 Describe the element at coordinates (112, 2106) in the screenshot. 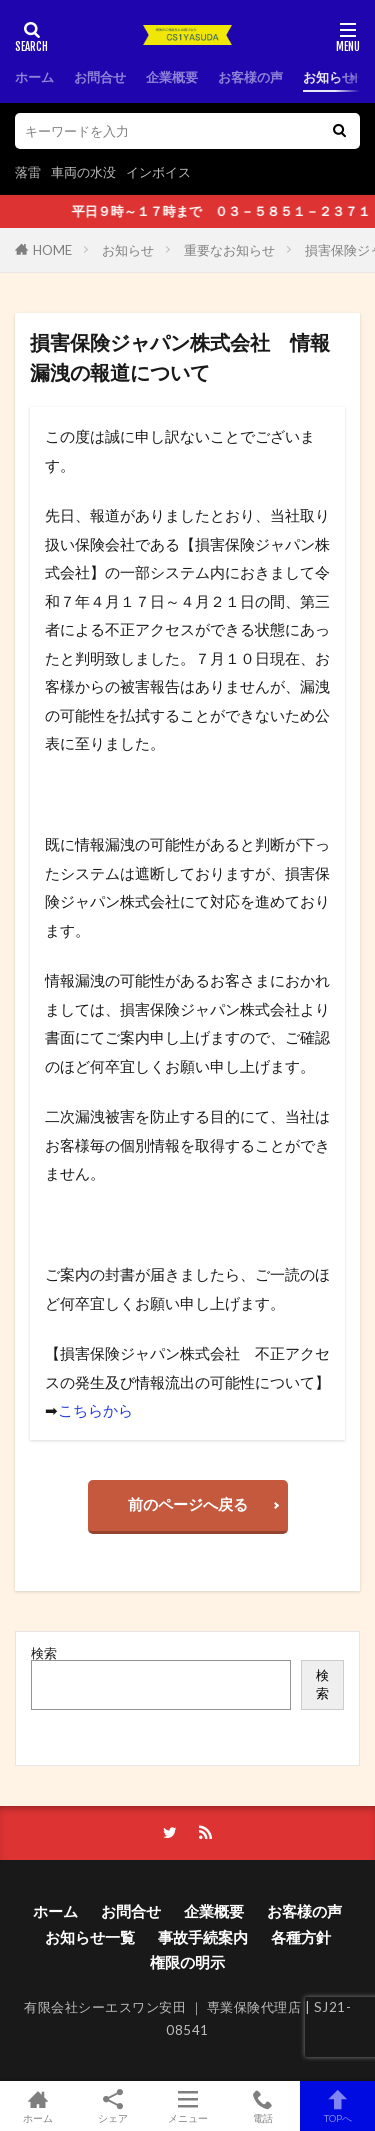

I see `シェア` at that location.